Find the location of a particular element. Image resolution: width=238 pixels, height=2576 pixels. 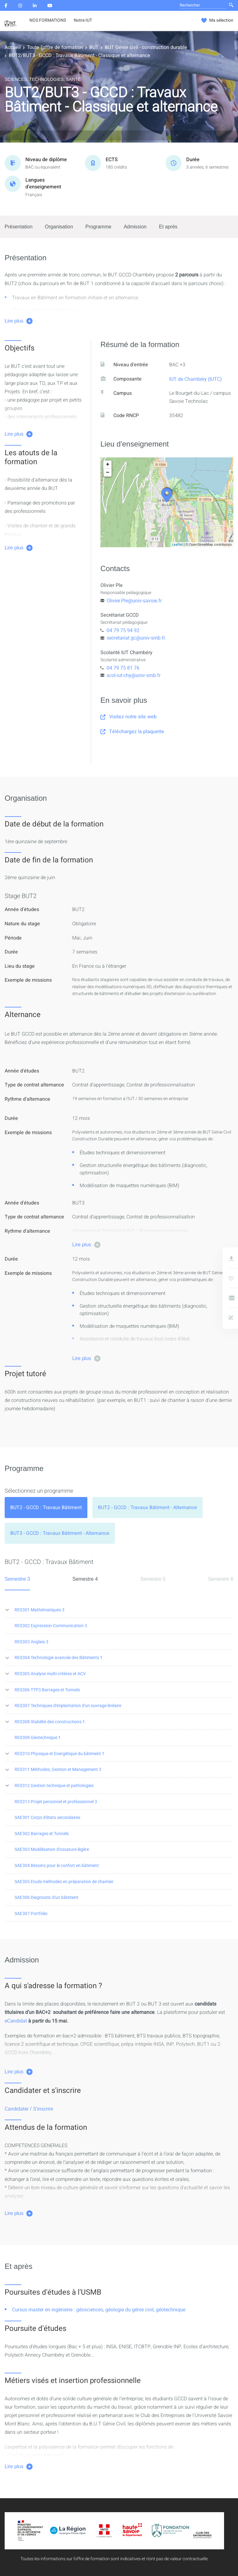

Leaflet is located at coordinates (177, 544).